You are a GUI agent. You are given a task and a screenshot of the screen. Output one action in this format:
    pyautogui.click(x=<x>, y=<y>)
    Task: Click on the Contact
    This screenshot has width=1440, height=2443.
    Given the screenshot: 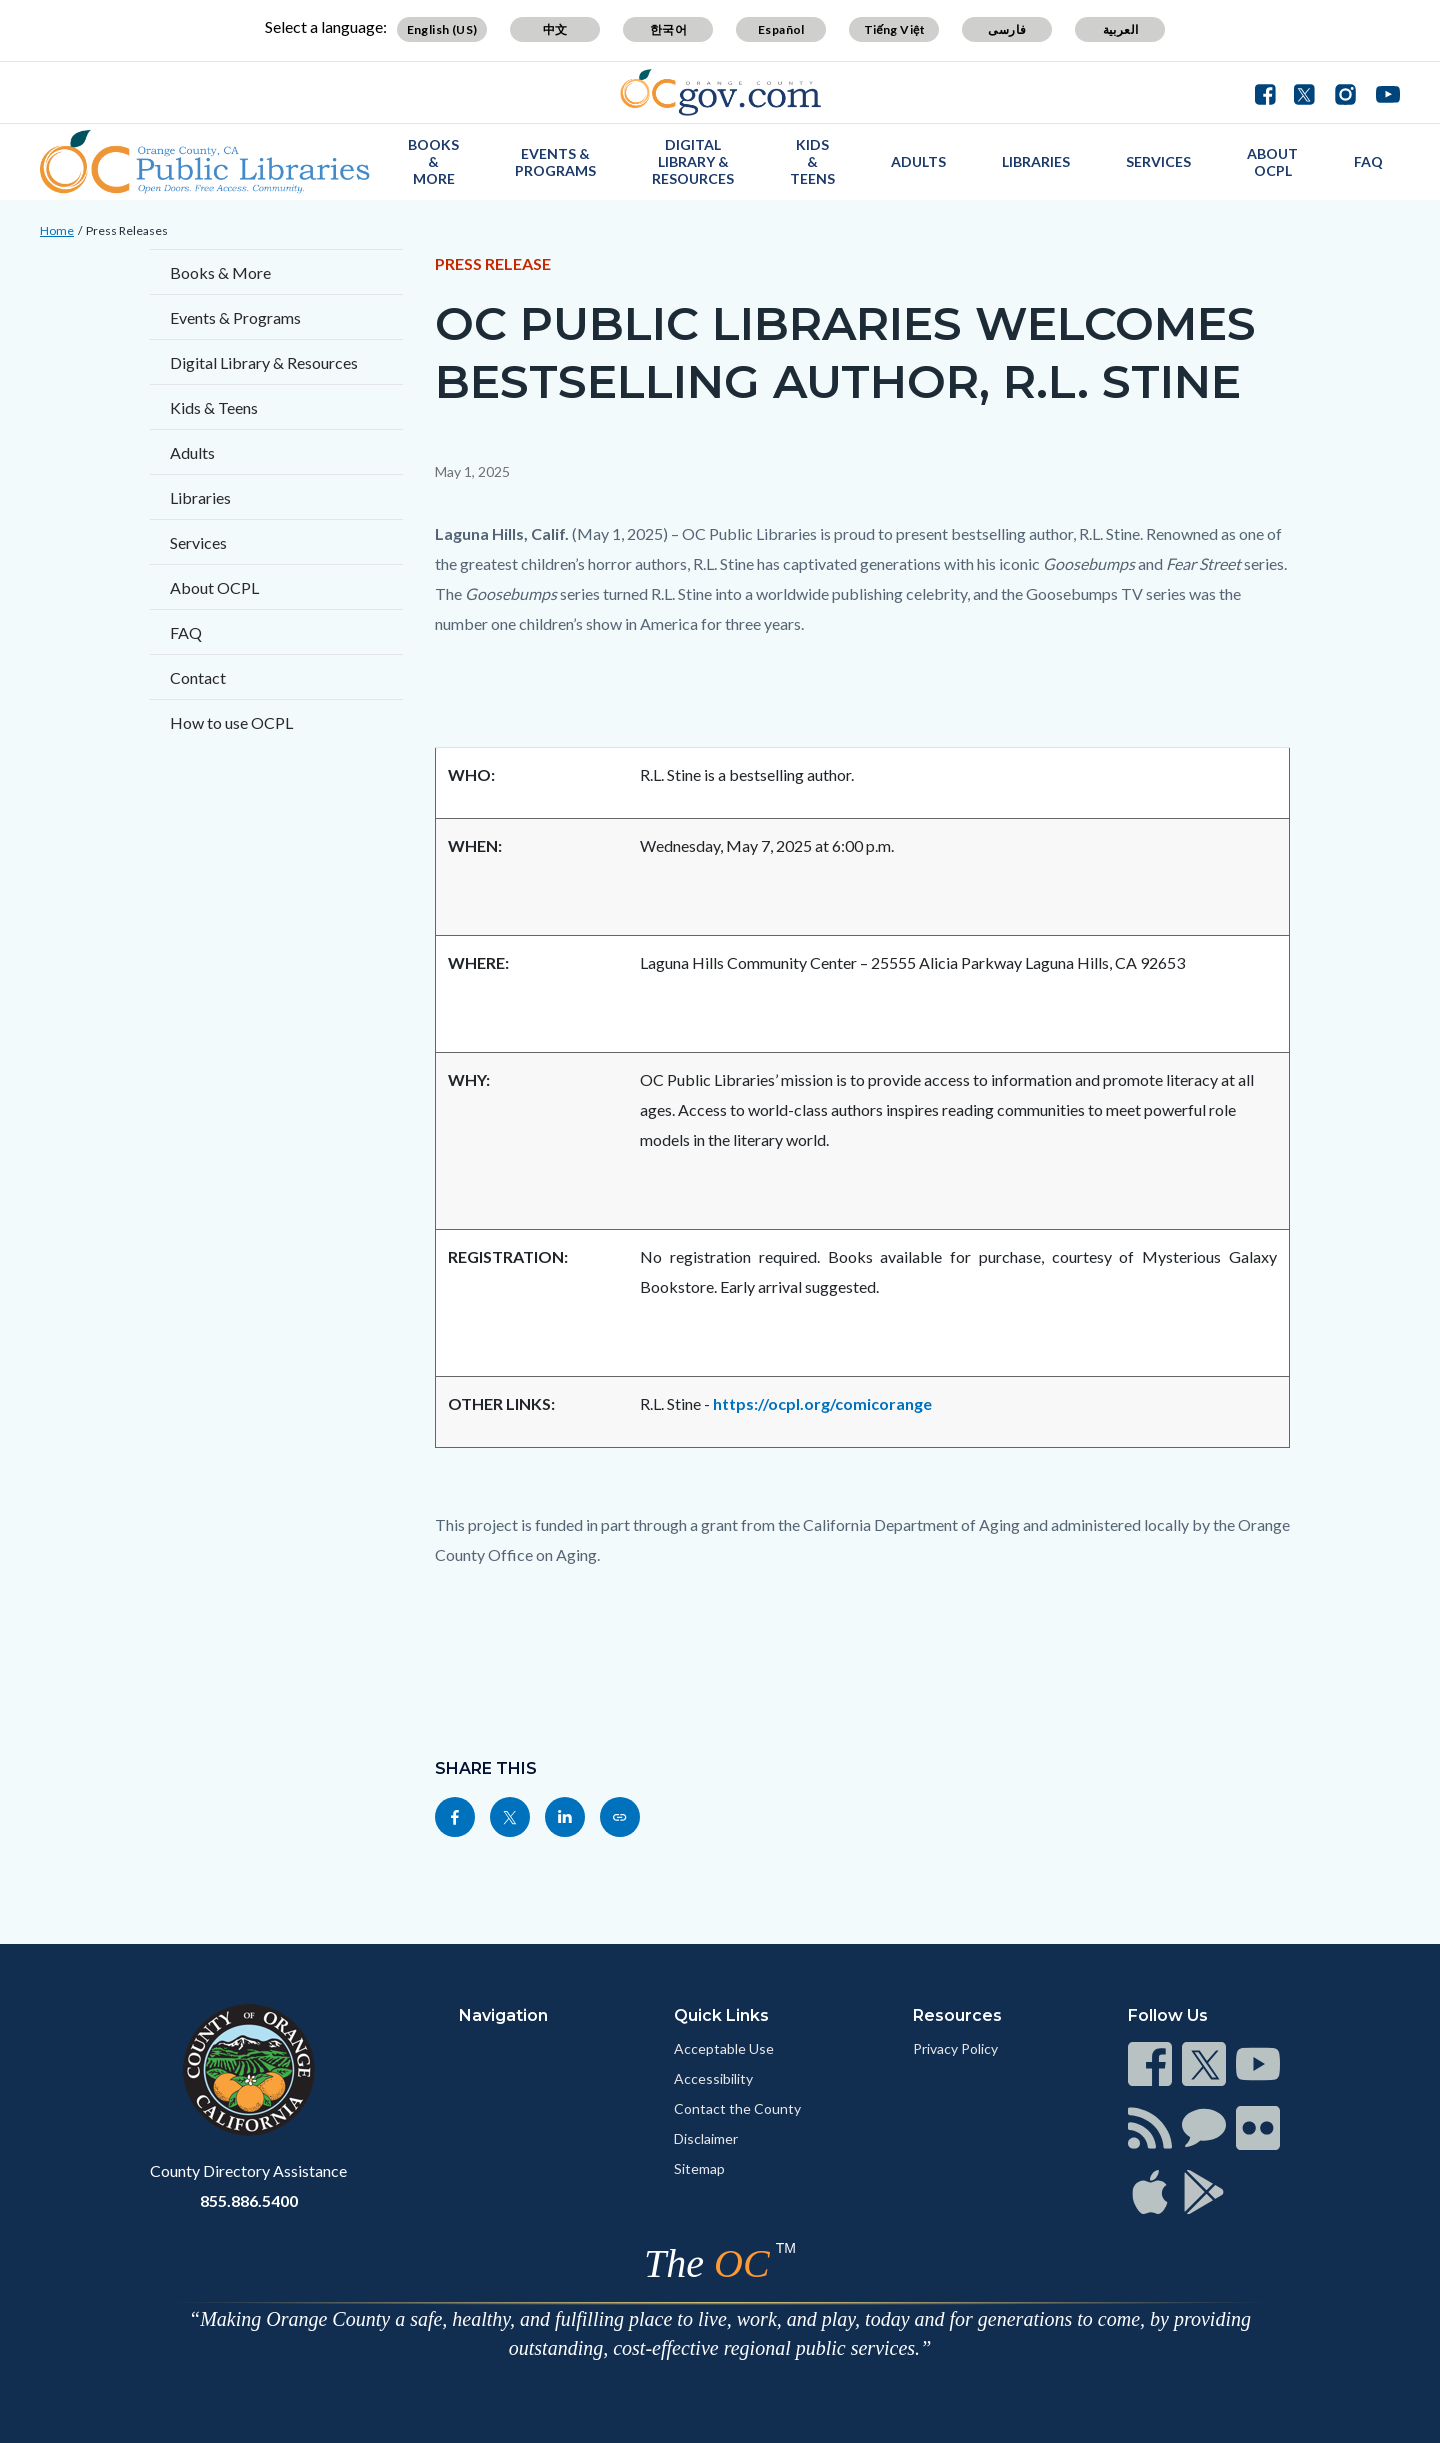 What is the action you would take?
    pyautogui.click(x=198, y=677)
    